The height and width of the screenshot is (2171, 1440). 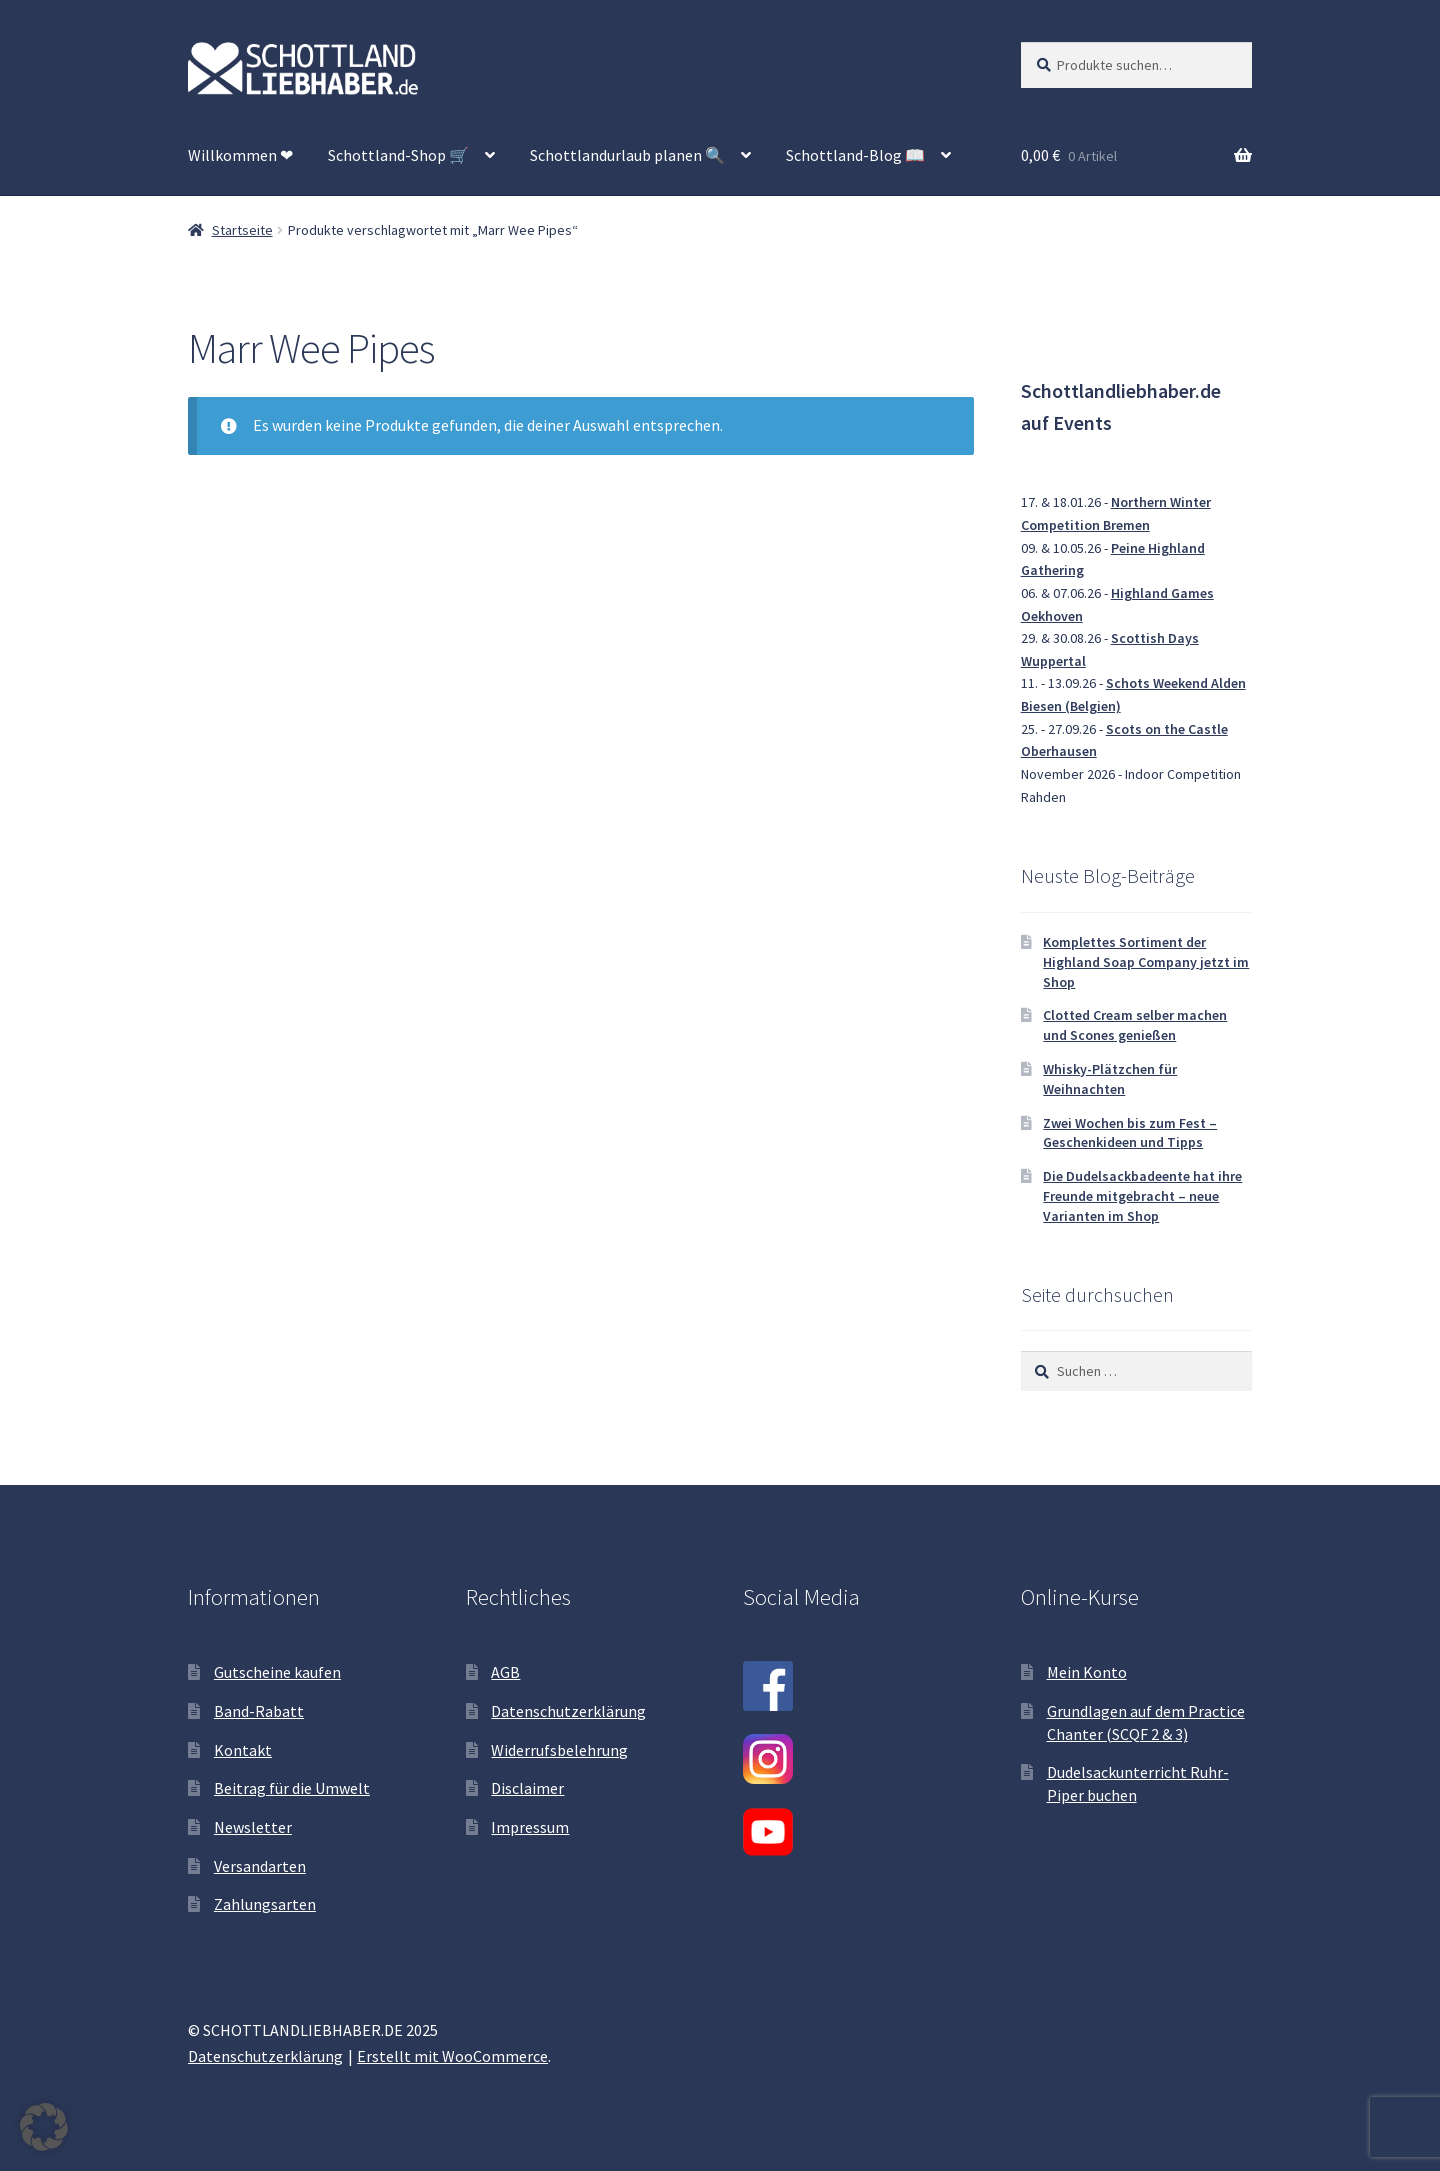 I want to click on Disclaimer, so click(x=527, y=1788).